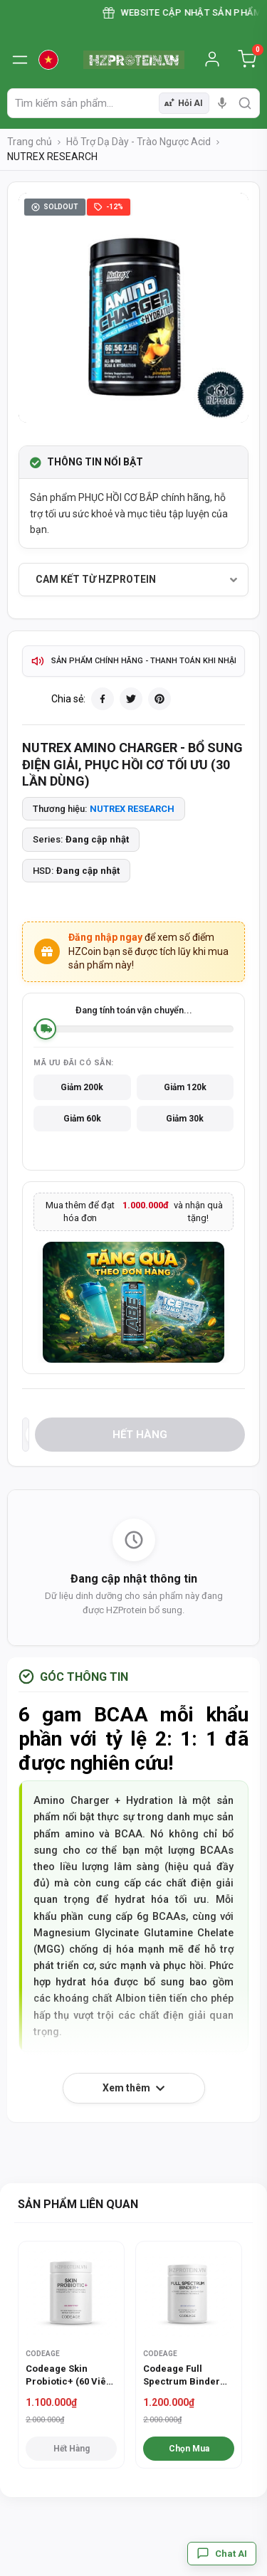  I want to click on NUTREX RESEARCH, so click(132, 808).